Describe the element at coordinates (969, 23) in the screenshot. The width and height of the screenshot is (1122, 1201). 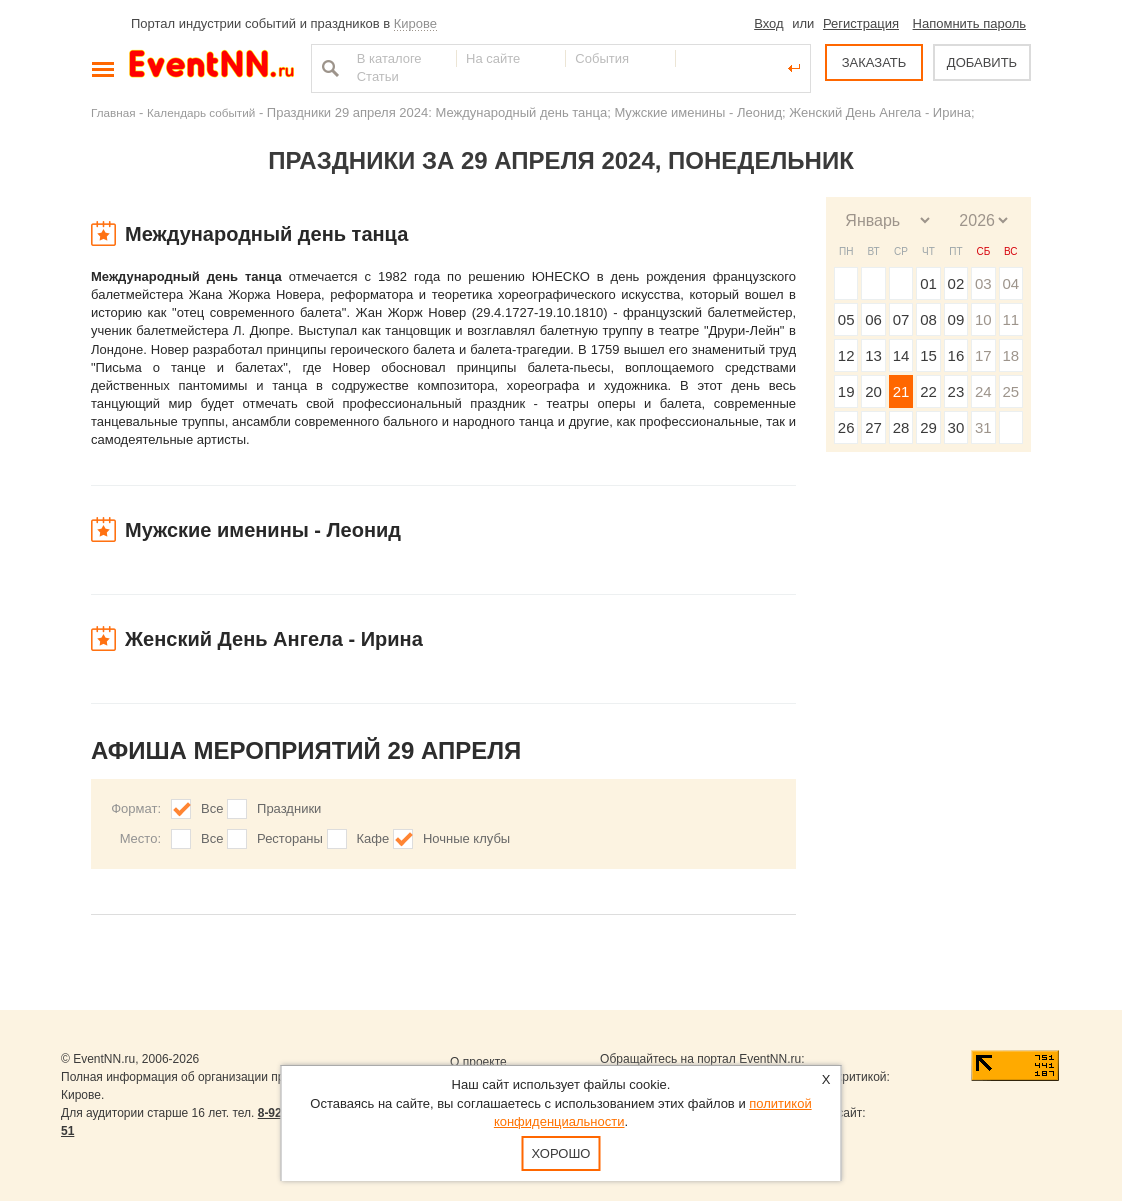
I see `Напомнить пароль` at that location.